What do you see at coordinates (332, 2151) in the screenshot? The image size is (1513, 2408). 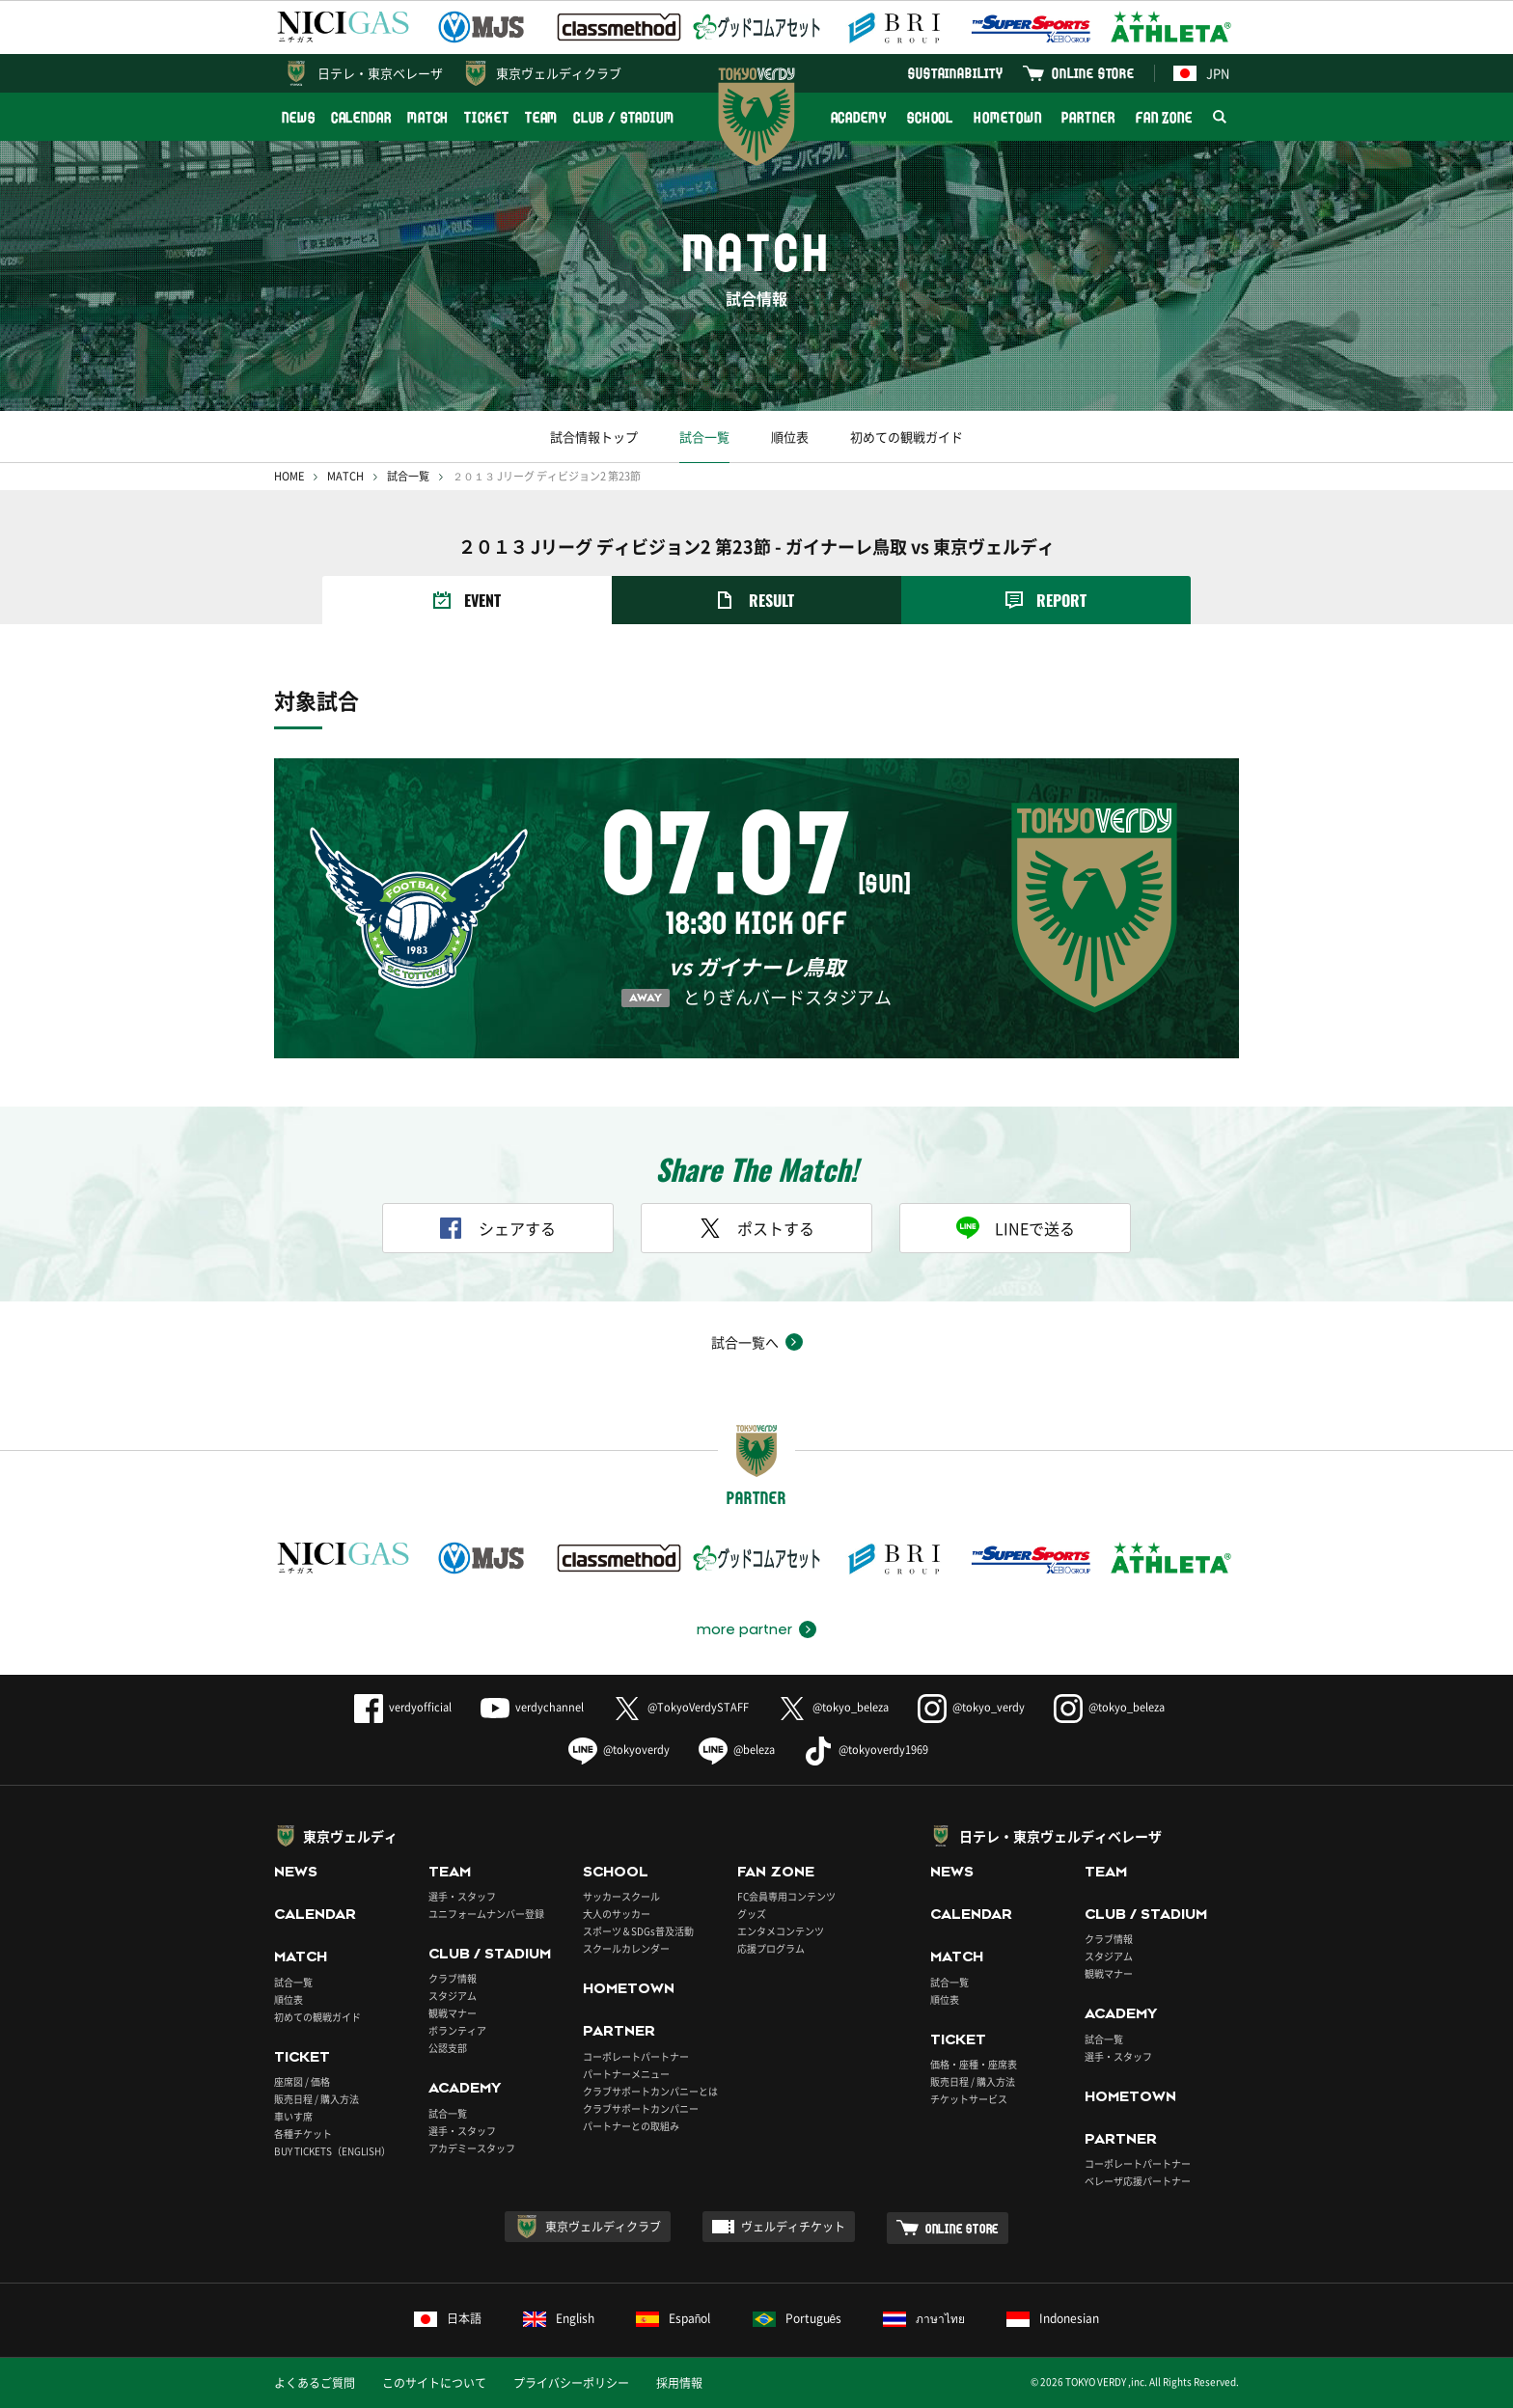 I see `BUY TICKETS（ENGLISH）` at bounding box center [332, 2151].